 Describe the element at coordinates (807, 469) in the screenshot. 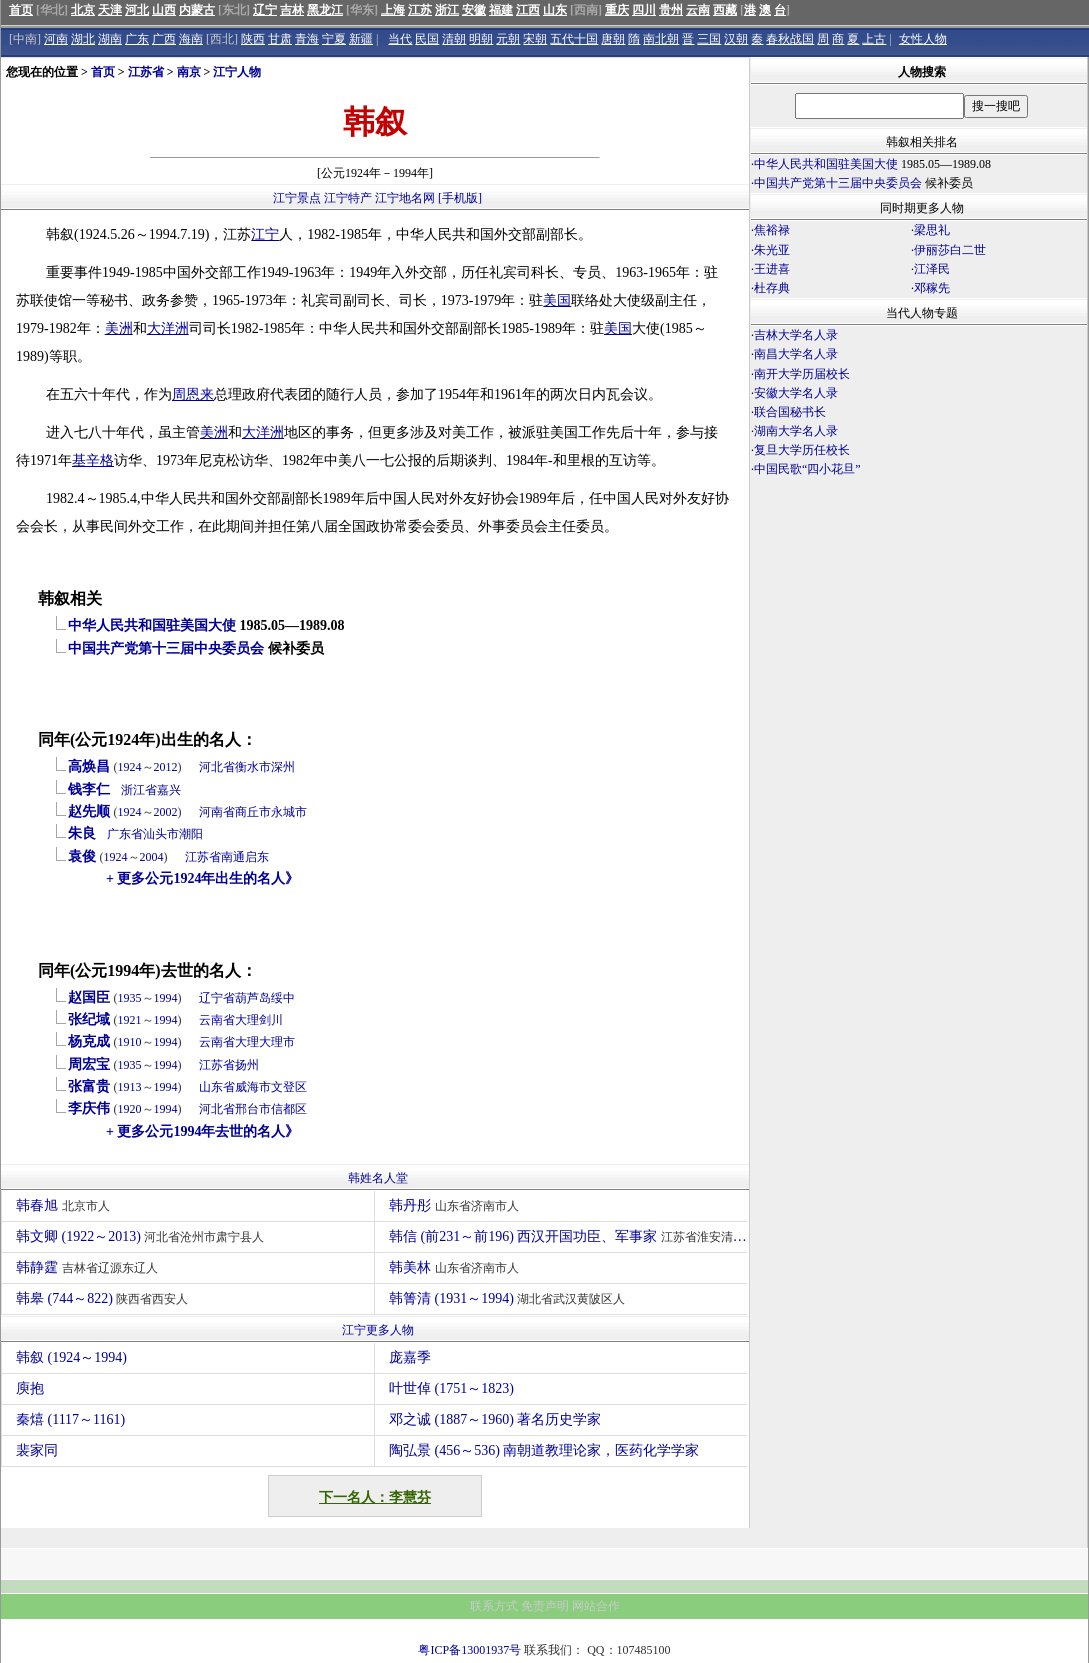

I see `中国民歌“四小花旦”` at that location.